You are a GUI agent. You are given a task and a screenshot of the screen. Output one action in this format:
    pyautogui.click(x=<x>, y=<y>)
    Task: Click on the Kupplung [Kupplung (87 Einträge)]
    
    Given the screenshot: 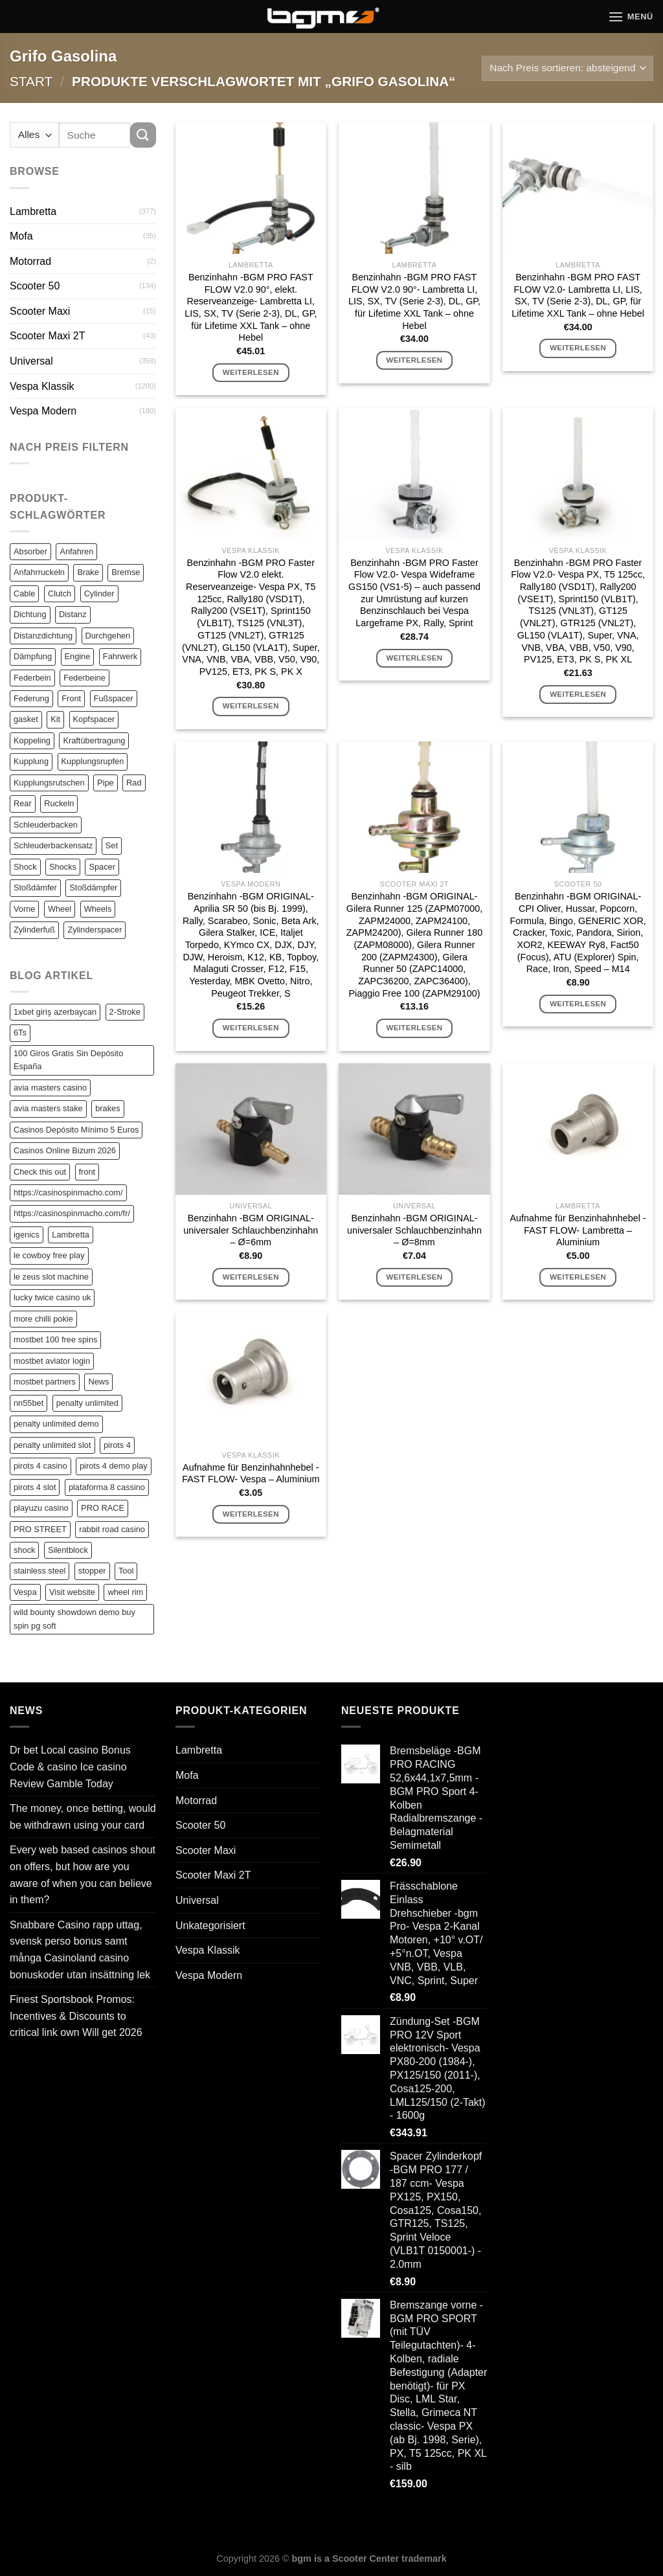 What is the action you would take?
    pyautogui.click(x=31, y=761)
    